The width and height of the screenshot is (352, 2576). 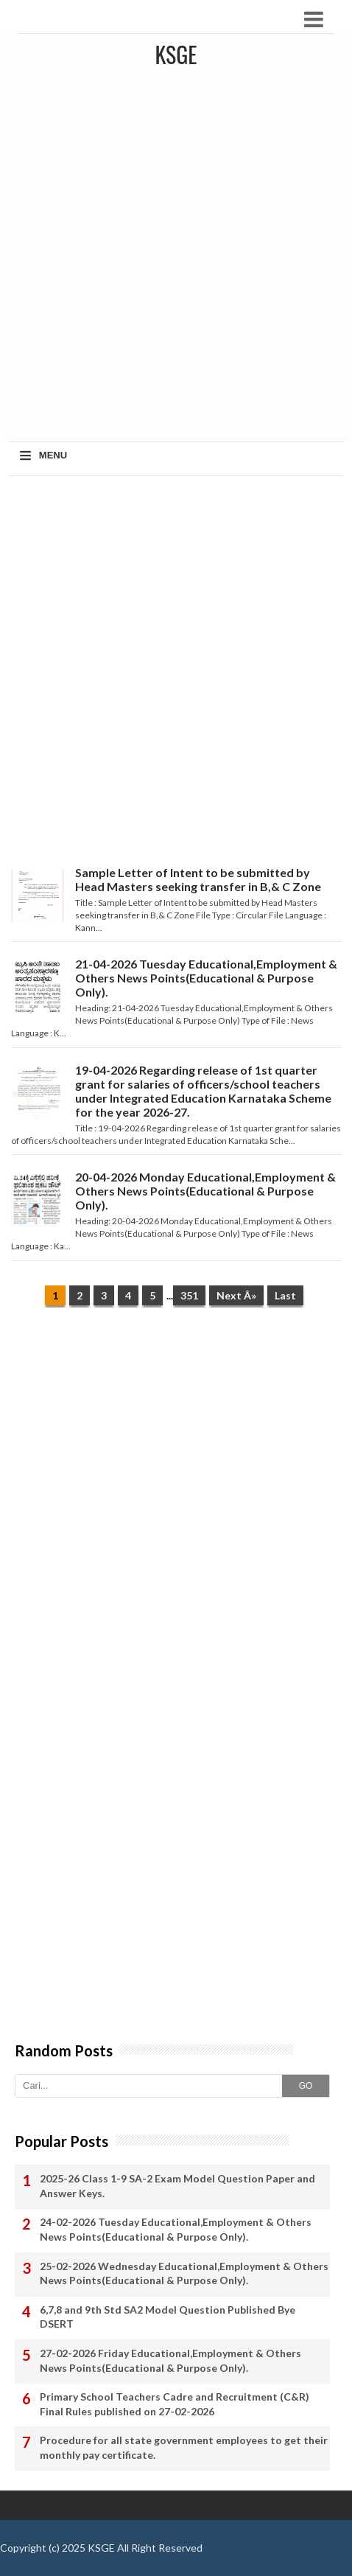 What do you see at coordinates (285, 1295) in the screenshot?
I see `Last` at bounding box center [285, 1295].